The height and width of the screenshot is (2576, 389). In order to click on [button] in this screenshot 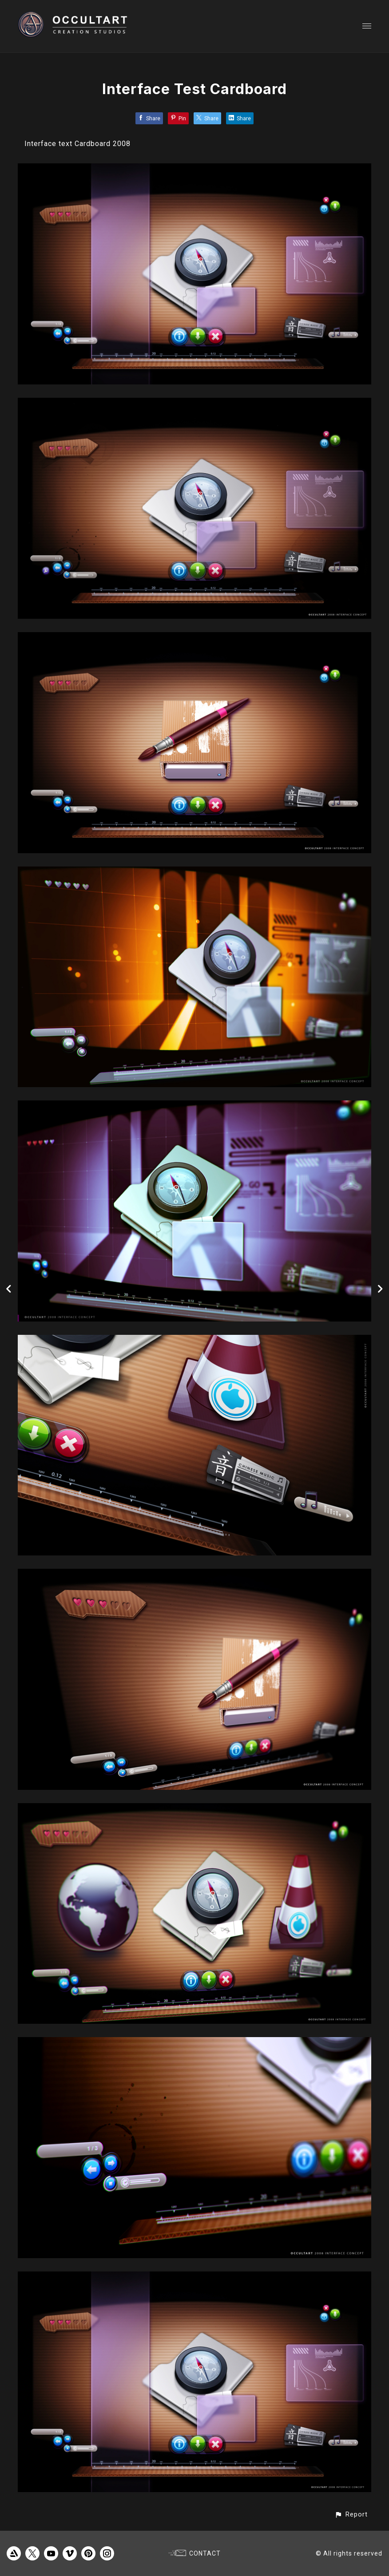, I will do `click(351, 2514)`.